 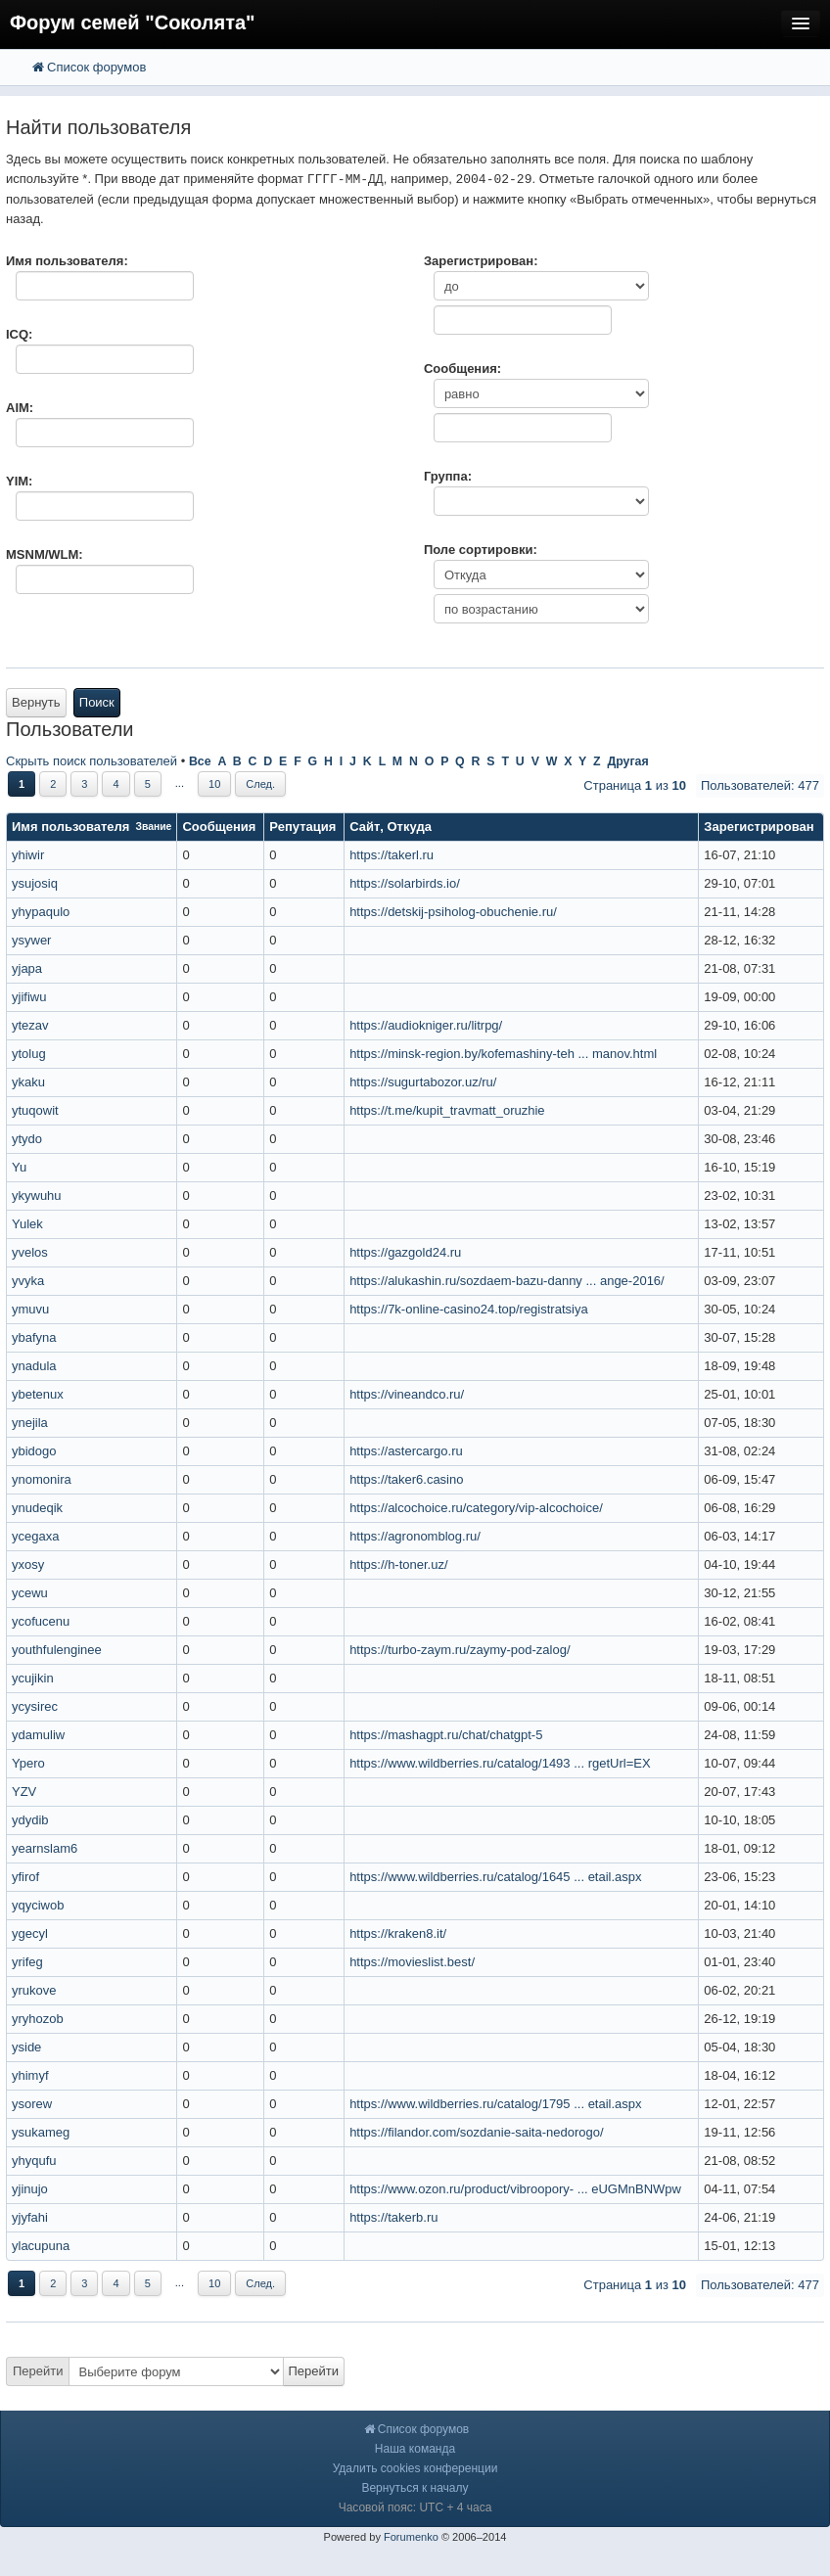 What do you see at coordinates (19, 481) in the screenshot?
I see `YIM:` at bounding box center [19, 481].